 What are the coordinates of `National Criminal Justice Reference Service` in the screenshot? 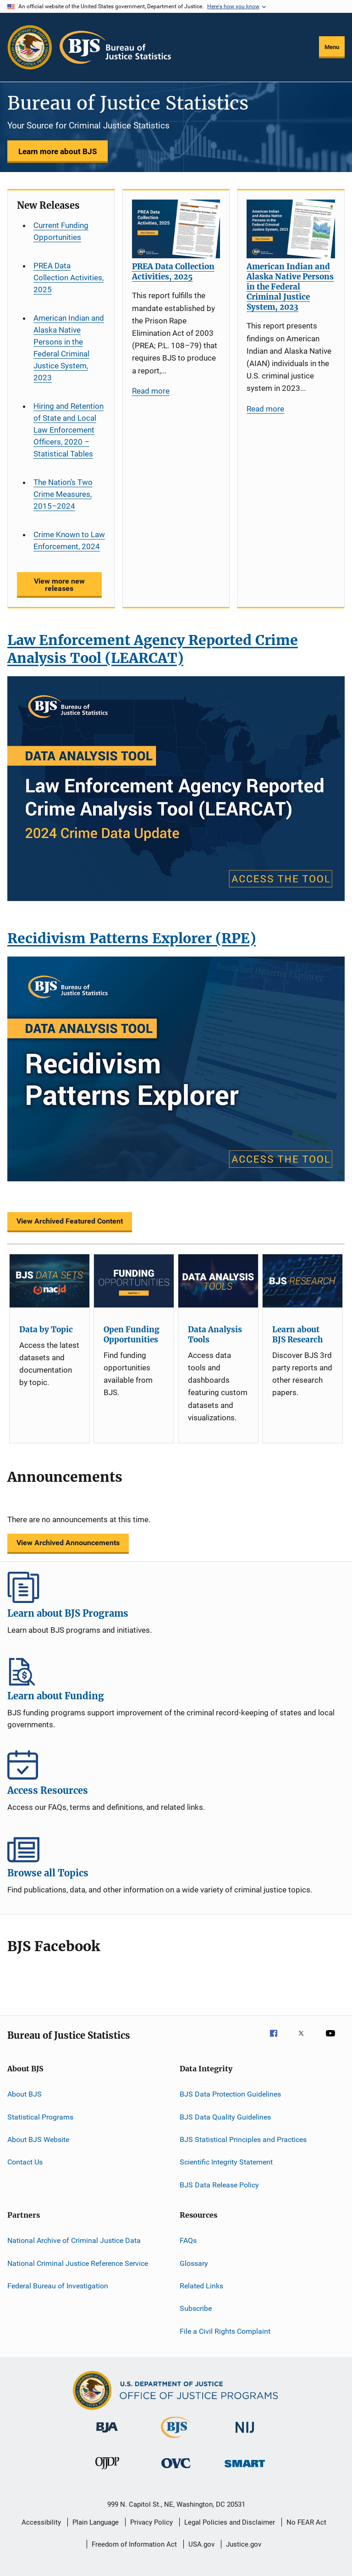 It's located at (77, 2263).